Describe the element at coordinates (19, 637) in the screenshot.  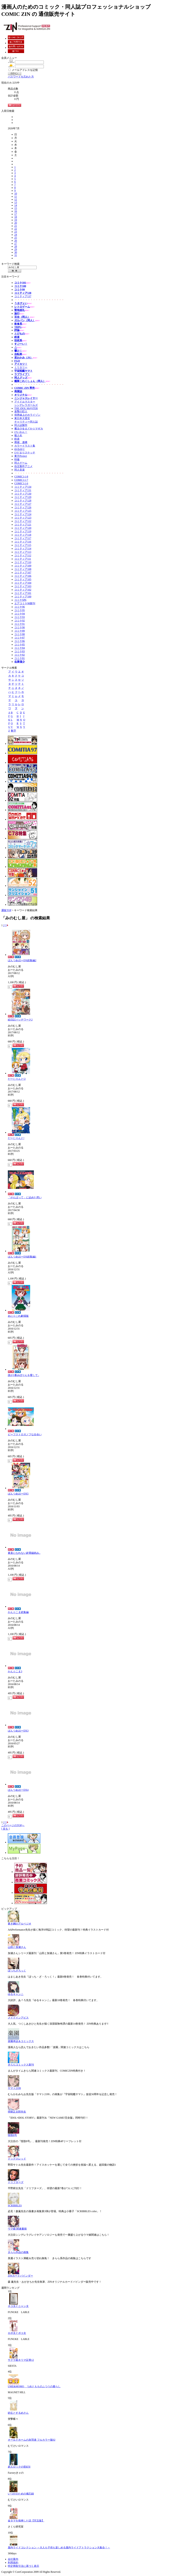
I see `コミケ87` at that location.